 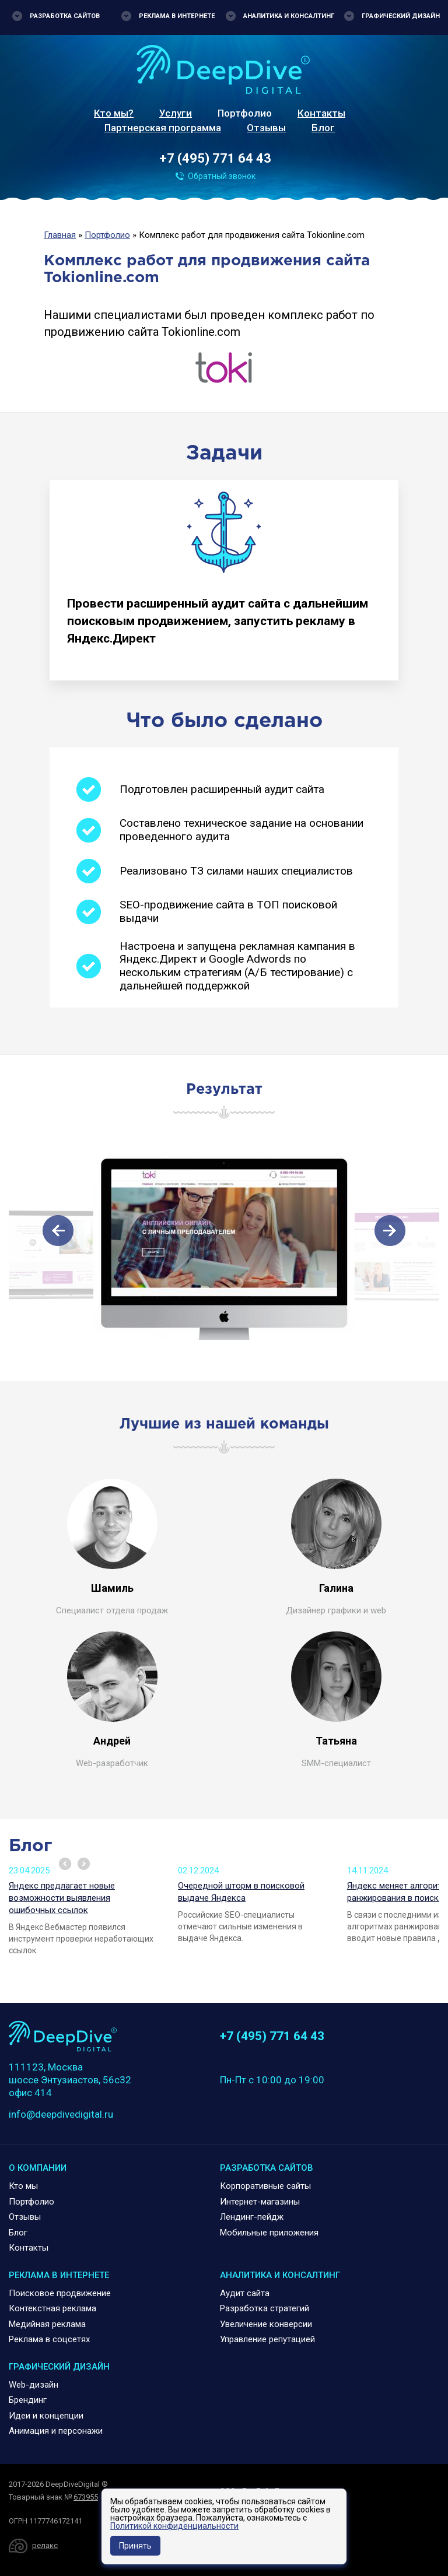 I want to click on Увеличение конверсии, so click(x=266, y=2324).